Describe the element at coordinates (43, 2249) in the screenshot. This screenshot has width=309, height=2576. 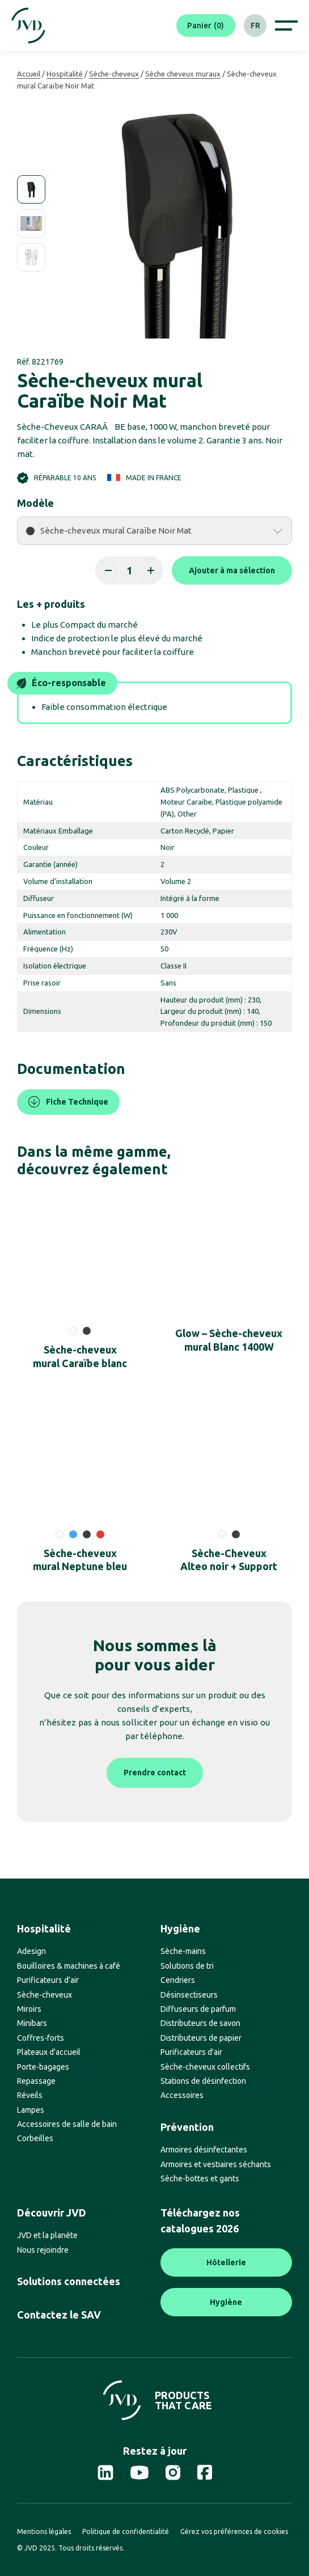
I see `Nous rejoindre` at that location.